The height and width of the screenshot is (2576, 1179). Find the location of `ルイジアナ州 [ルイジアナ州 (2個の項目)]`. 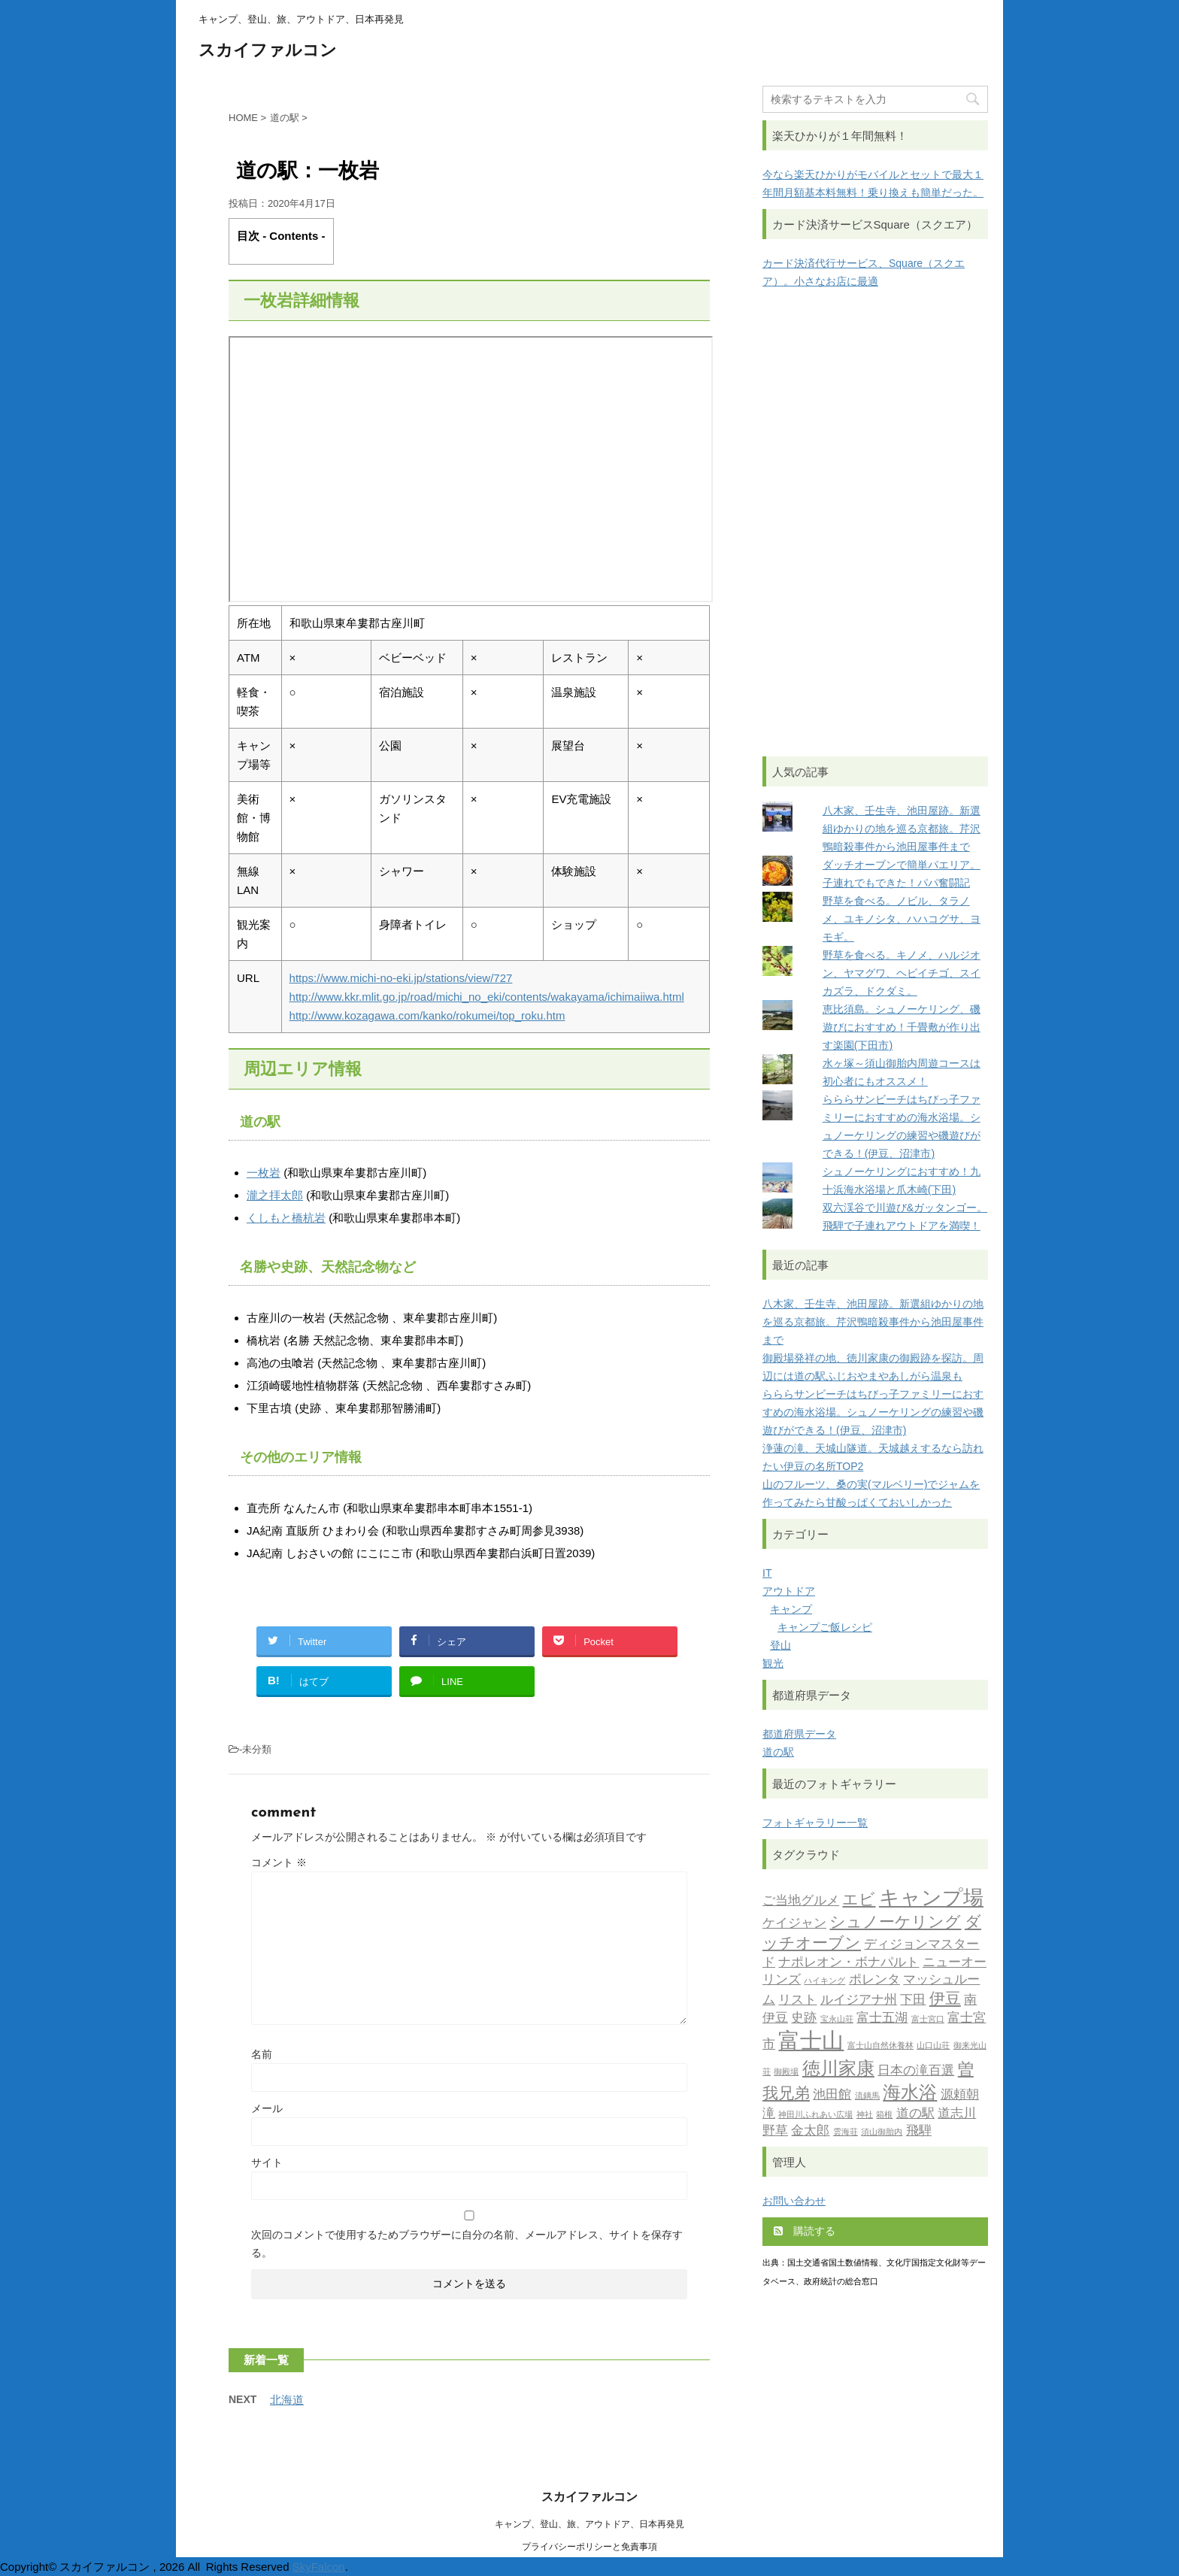

ルイジアナ州 [ルイジアナ州 (2個の項目)] is located at coordinates (858, 2000).